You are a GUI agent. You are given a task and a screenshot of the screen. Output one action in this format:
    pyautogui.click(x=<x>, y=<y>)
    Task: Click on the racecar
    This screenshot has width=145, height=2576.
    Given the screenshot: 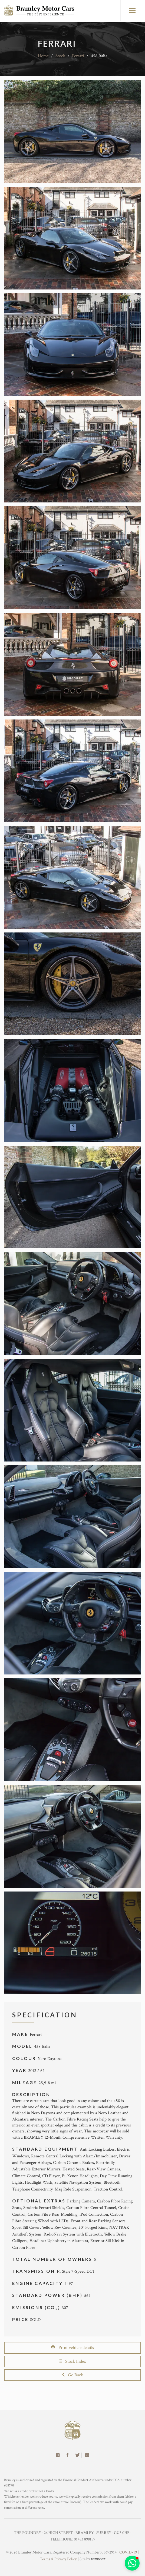 What is the action you would take?
    pyautogui.click(x=98, y=2558)
    